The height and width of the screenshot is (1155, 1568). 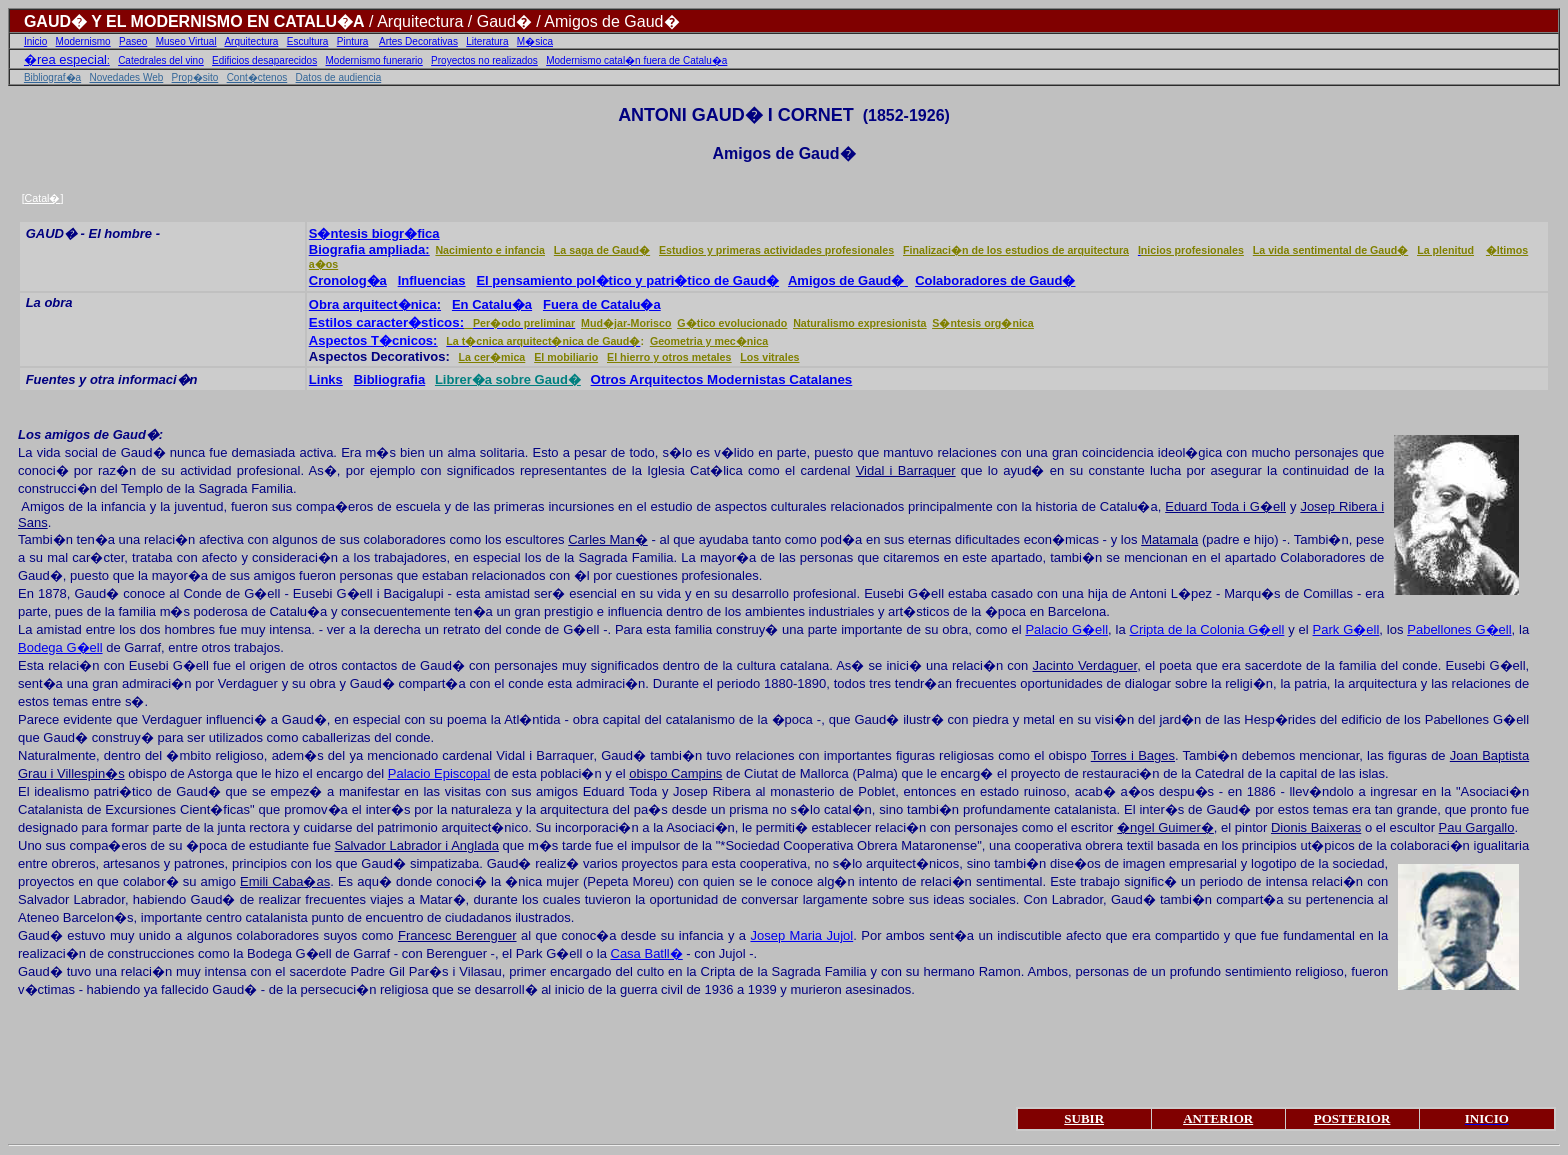 I want to click on Colaboradores de Gaud�, so click(x=995, y=280).